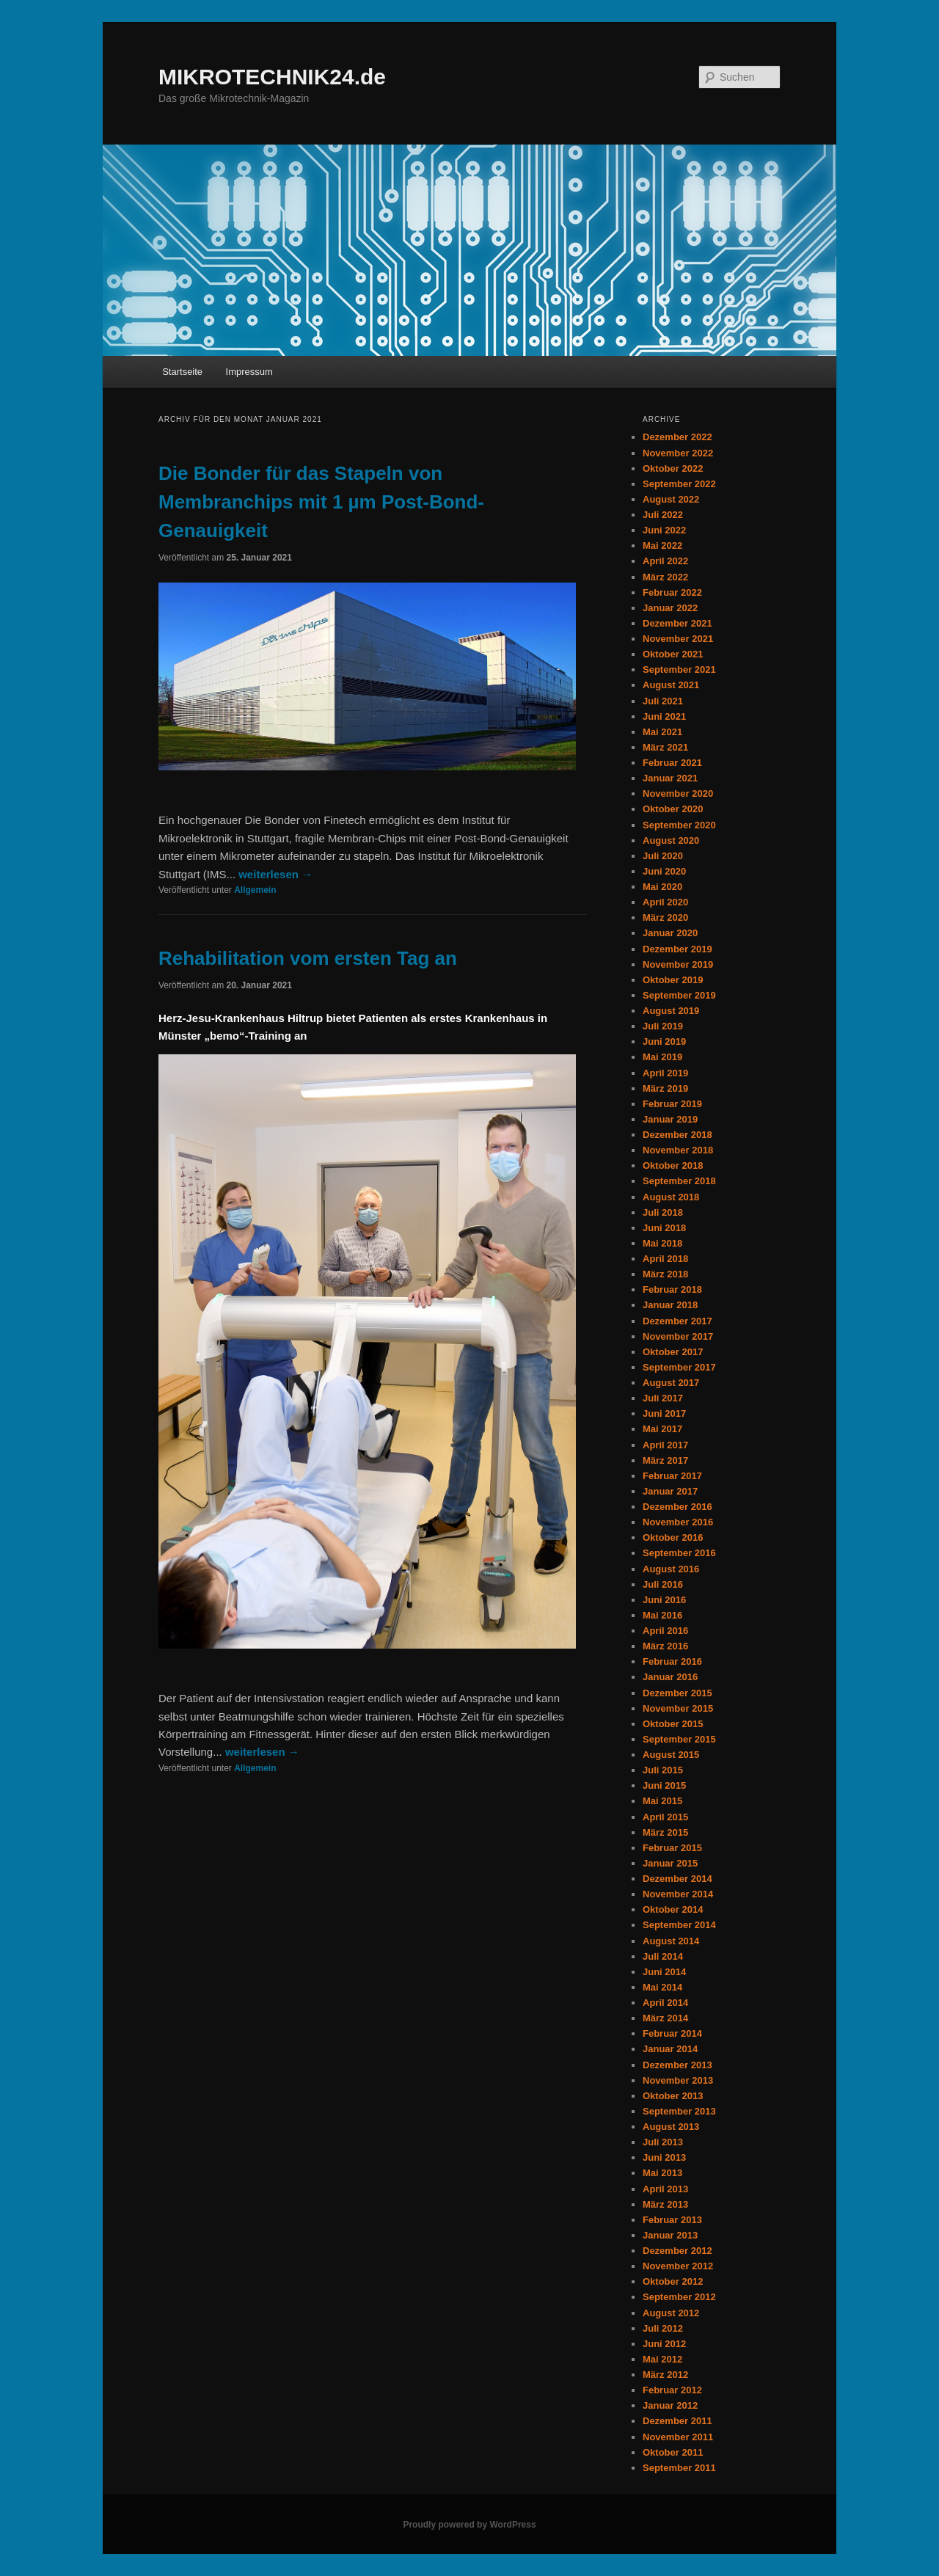 Image resolution: width=939 pixels, height=2576 pixels. I want to click on März 2015, so click(665, 1832).